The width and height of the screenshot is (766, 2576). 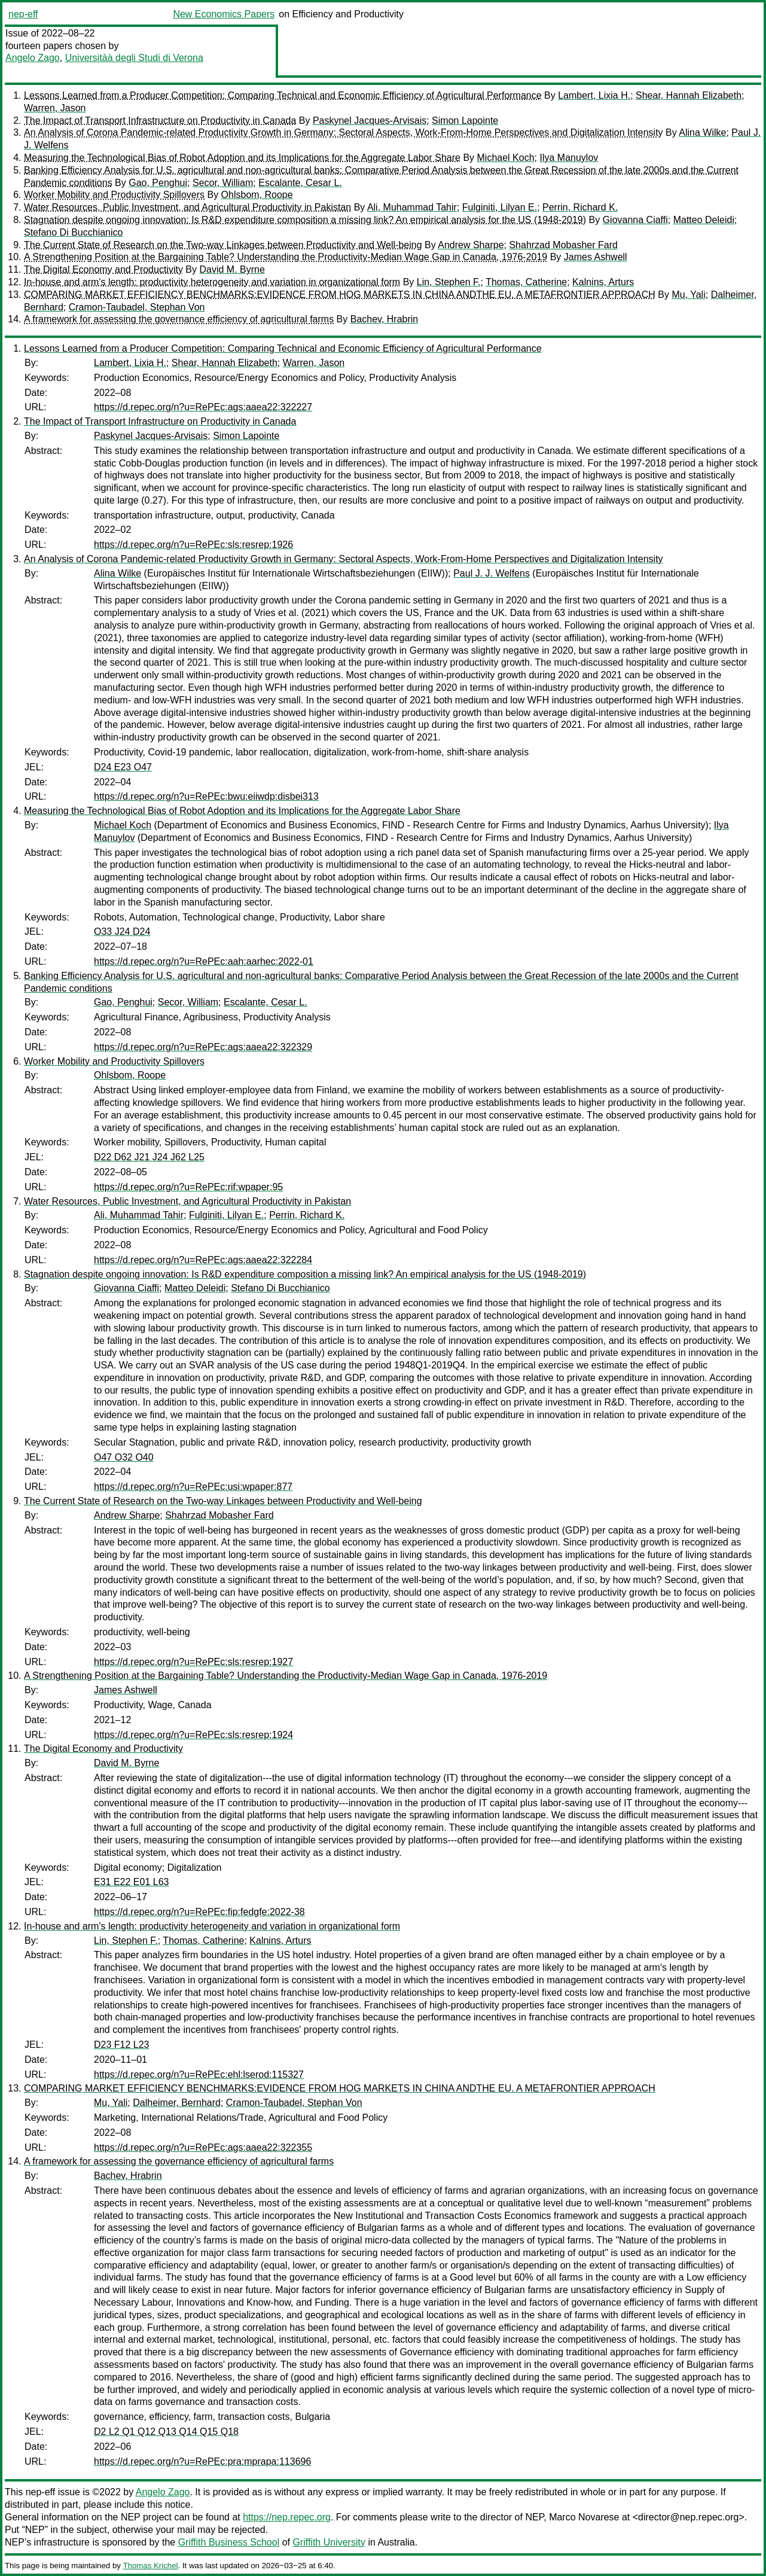 What do you see at coordinates (595, 257) in the screenshot?
I see `James Ashwell` at bounding box center [595, 257].